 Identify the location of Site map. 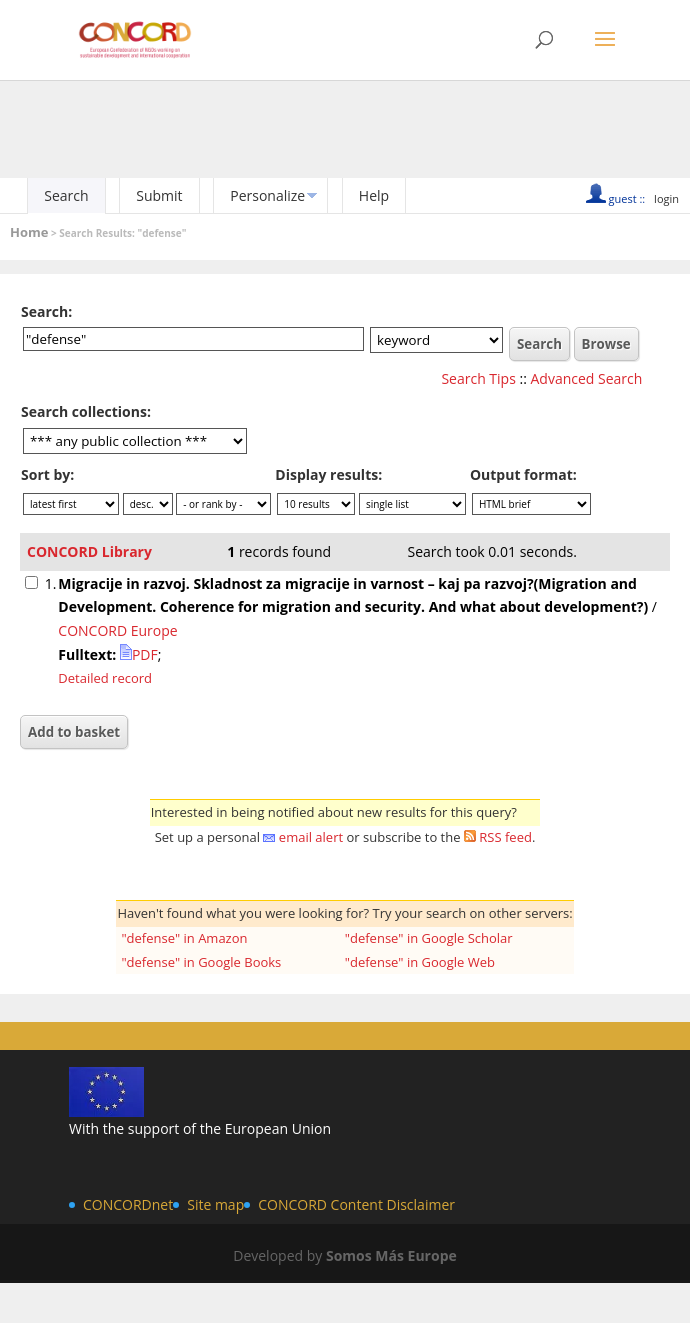
(215, 1204).